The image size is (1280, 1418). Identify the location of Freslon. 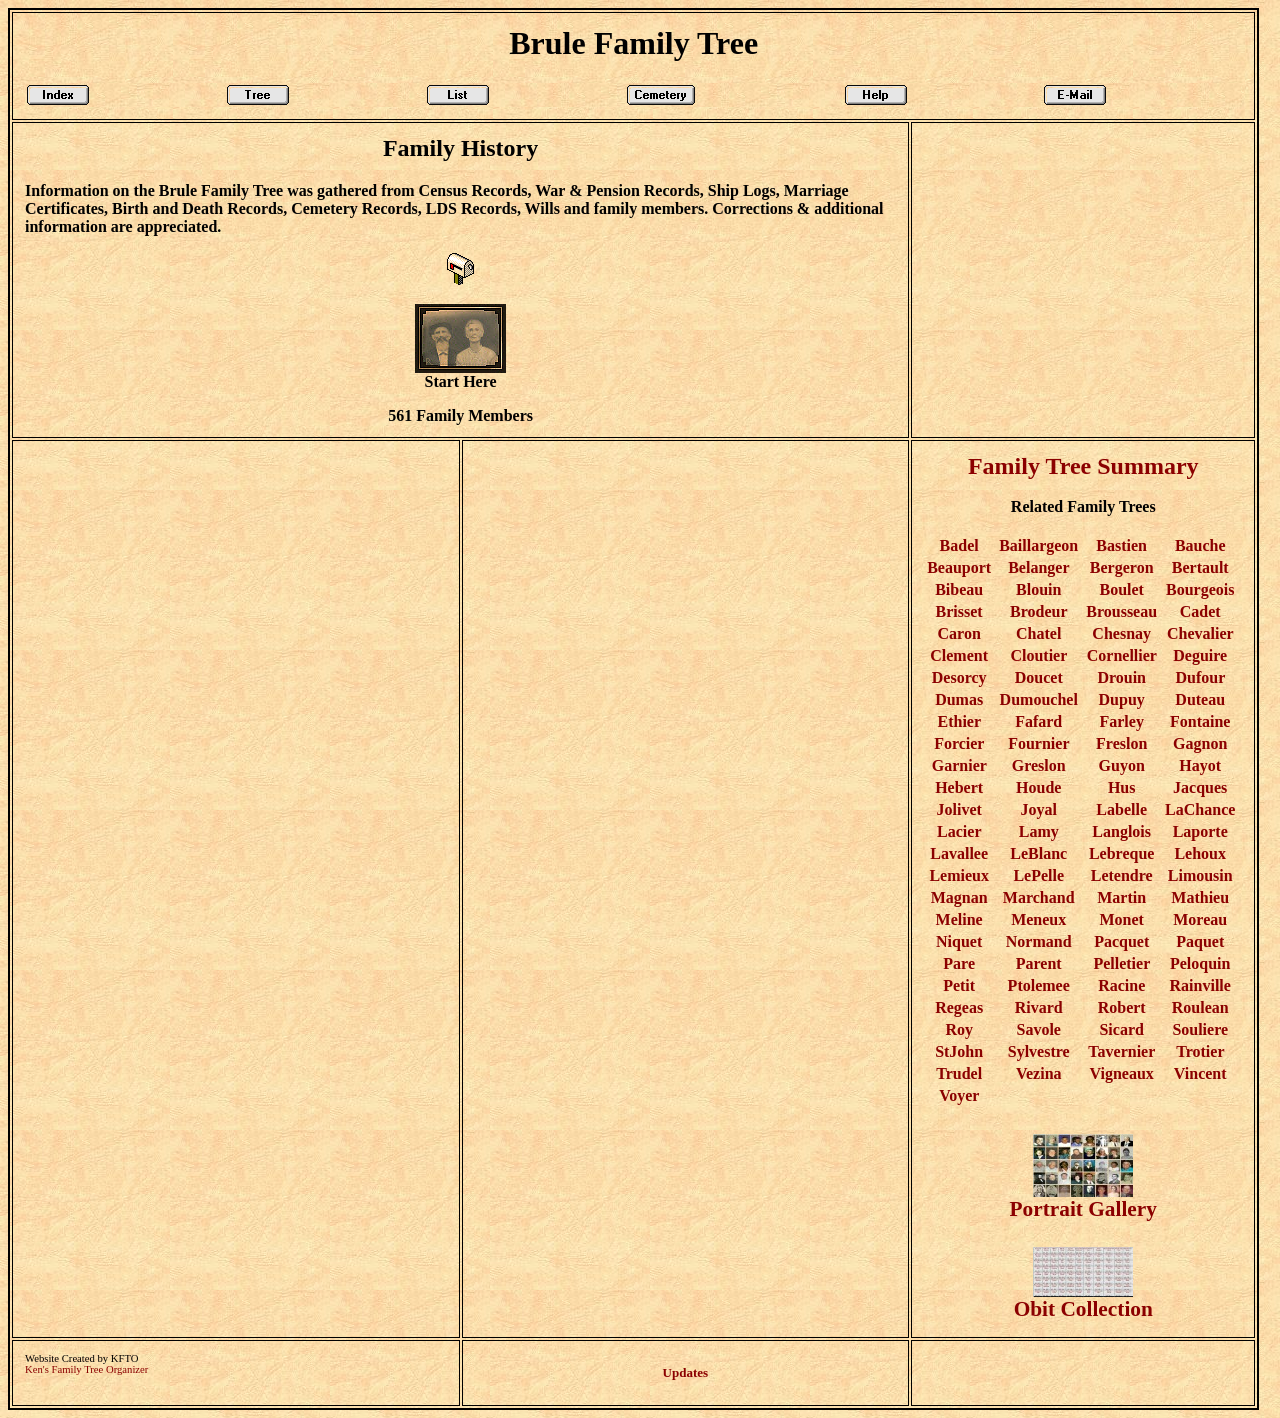
(1121, 743).